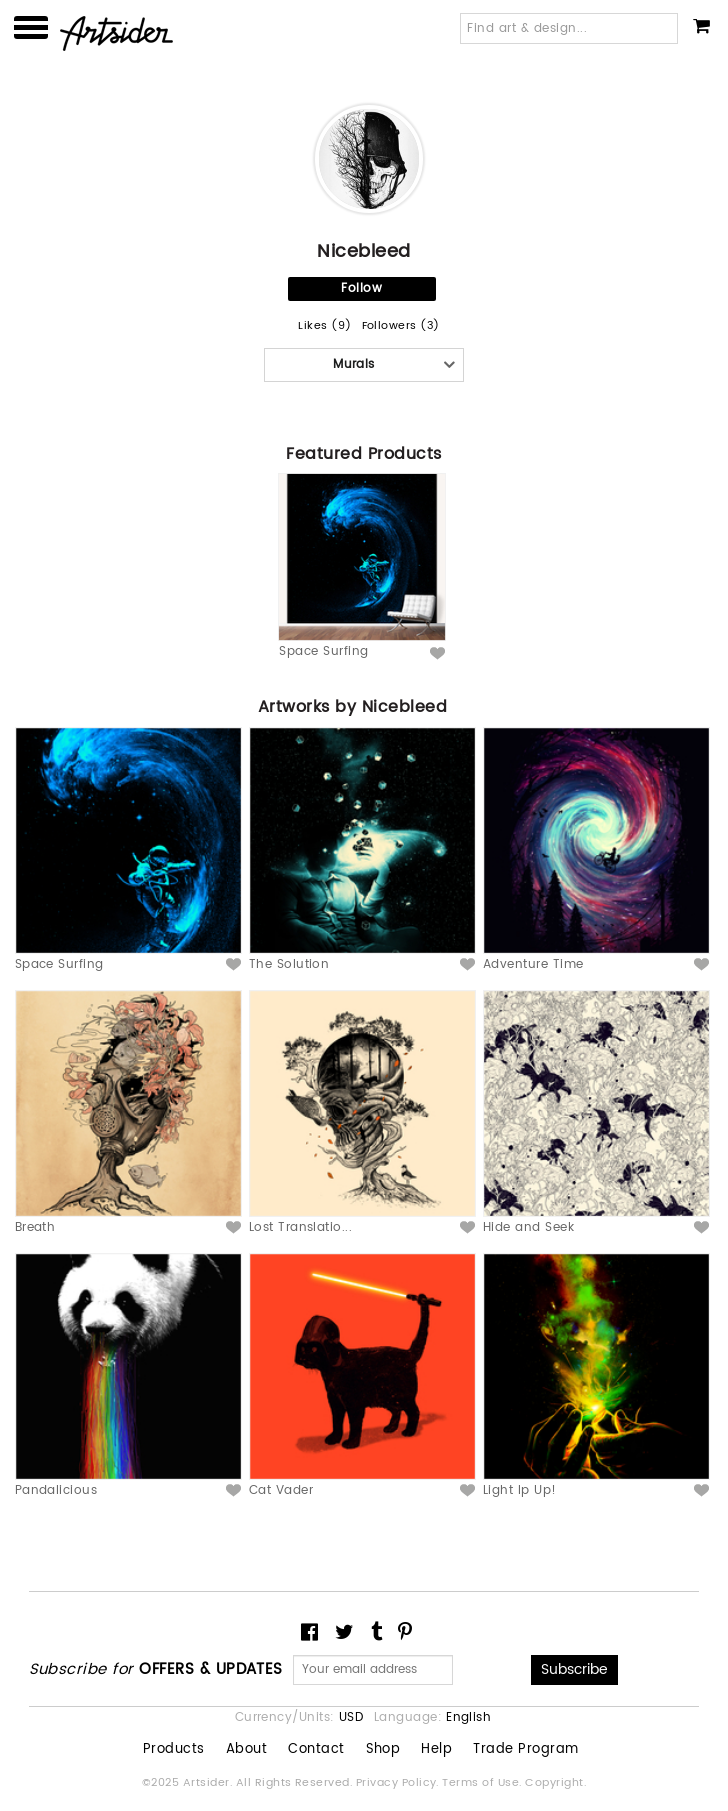  What do you see at coordinates (520, 1490) in the screenshot?
I see `Light Ip Up!` at bounding box center [520, 1490].